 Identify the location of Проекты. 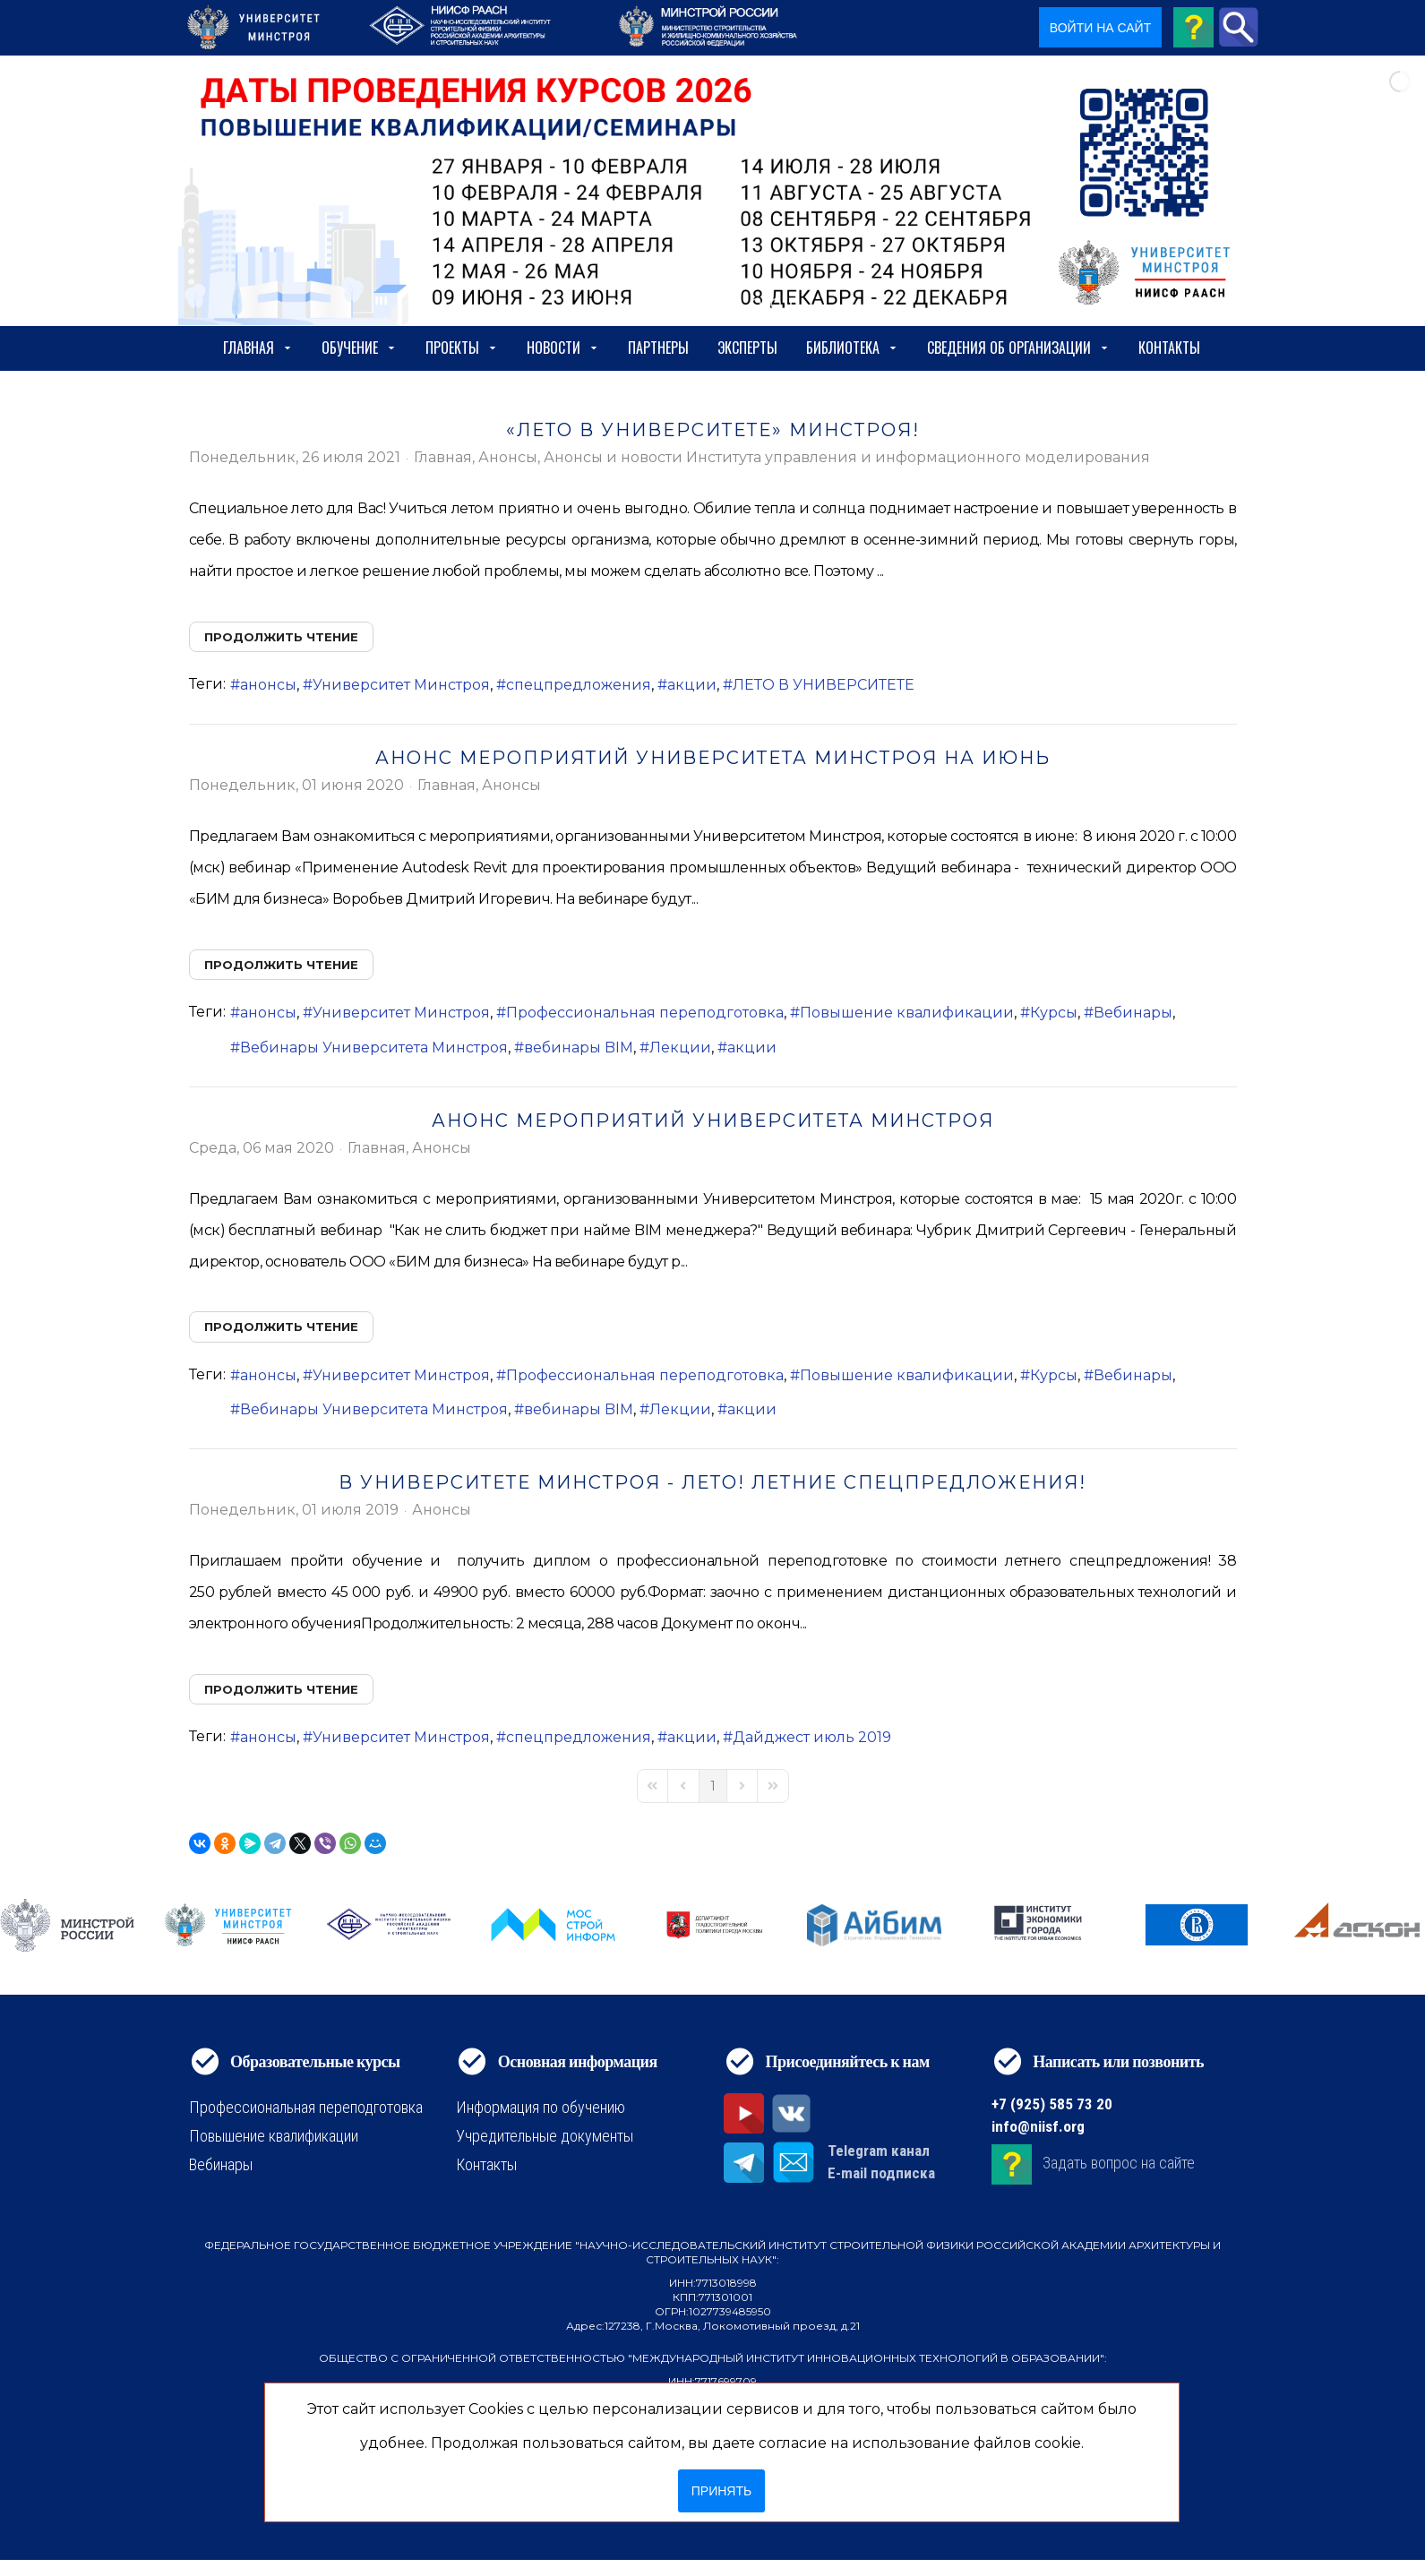
(461, 347).